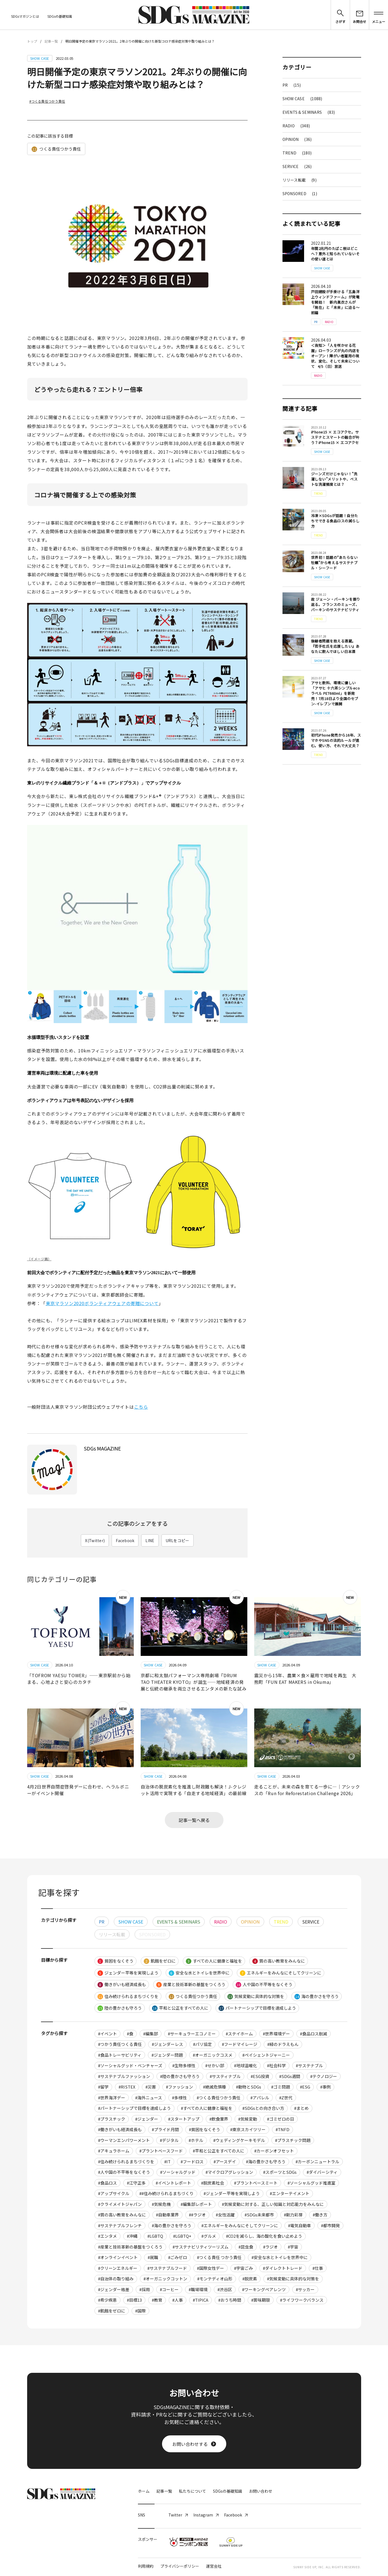 Image resolution: width=388 pixels, height=2576 pixels. Describe the element at coordinates (190, 1984) in the screenshot. I see `産業と技術革新の基盤をつくろう` at that location.